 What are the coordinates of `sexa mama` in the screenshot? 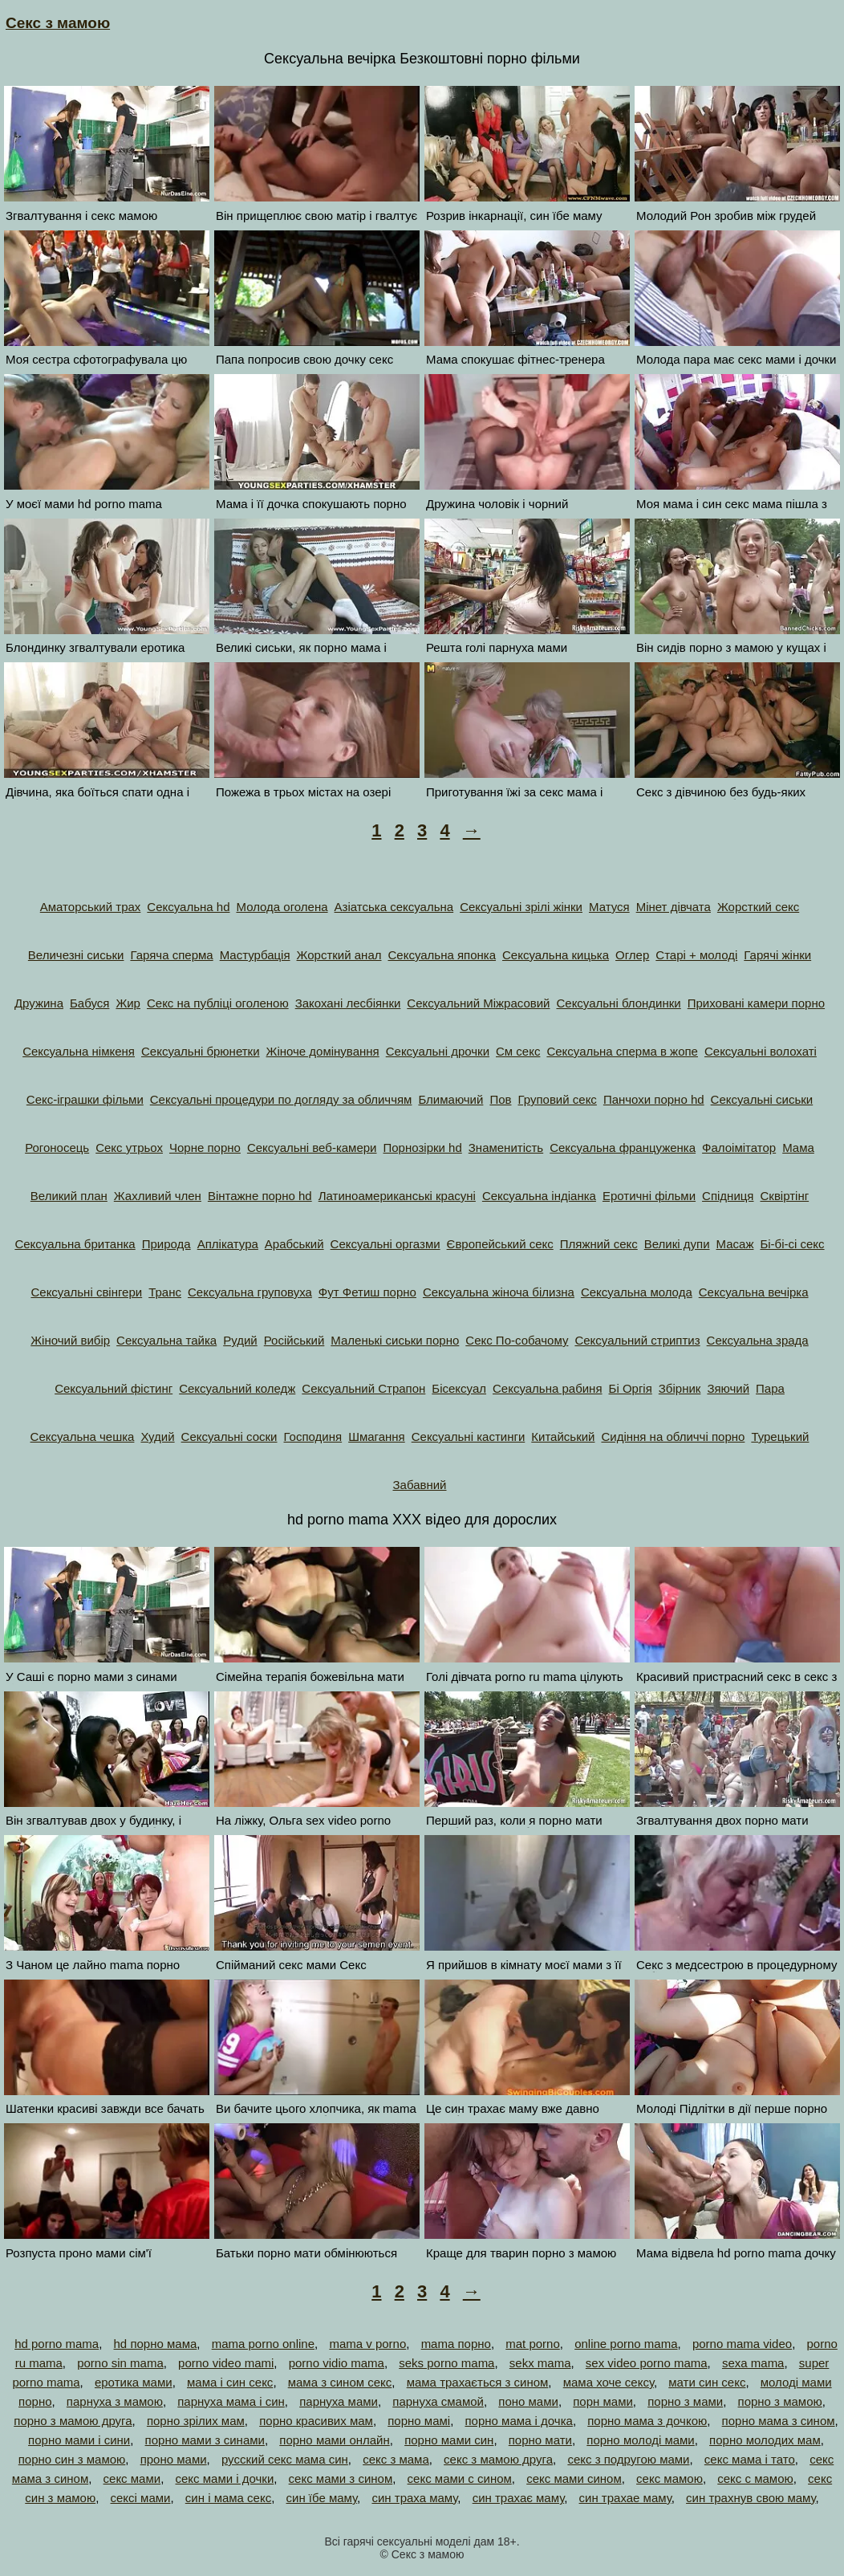 It's located at (753, 2363).